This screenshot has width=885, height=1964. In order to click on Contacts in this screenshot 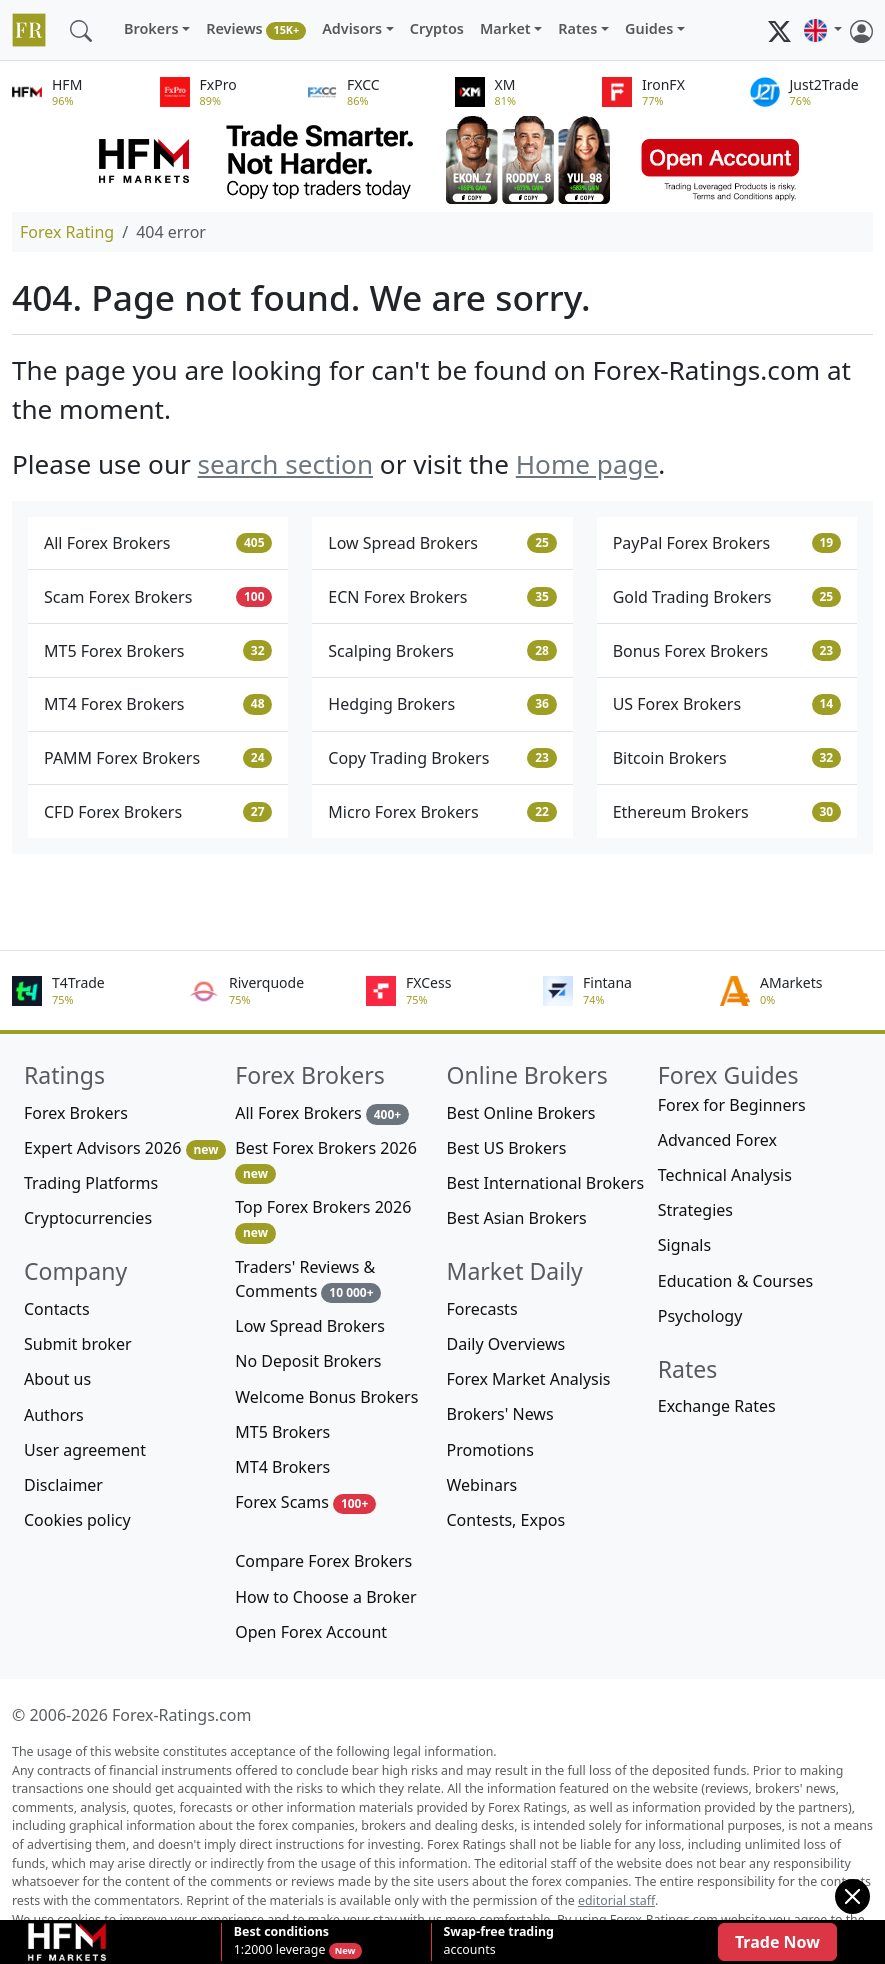, I will do `click(57, 1309)`.